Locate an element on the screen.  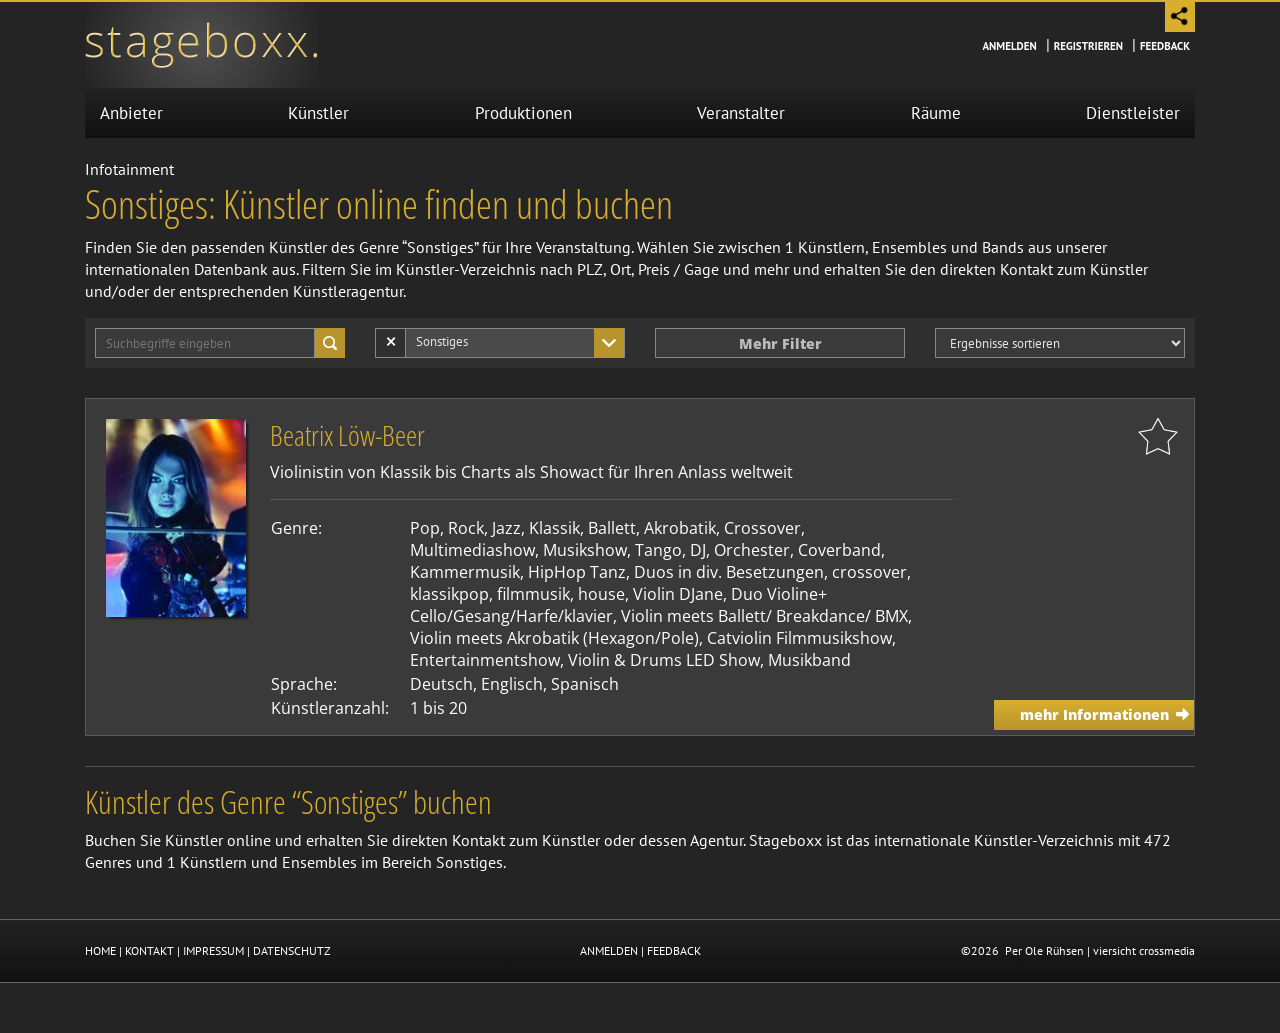
Kammermusik is located at coordinates (465, 572).